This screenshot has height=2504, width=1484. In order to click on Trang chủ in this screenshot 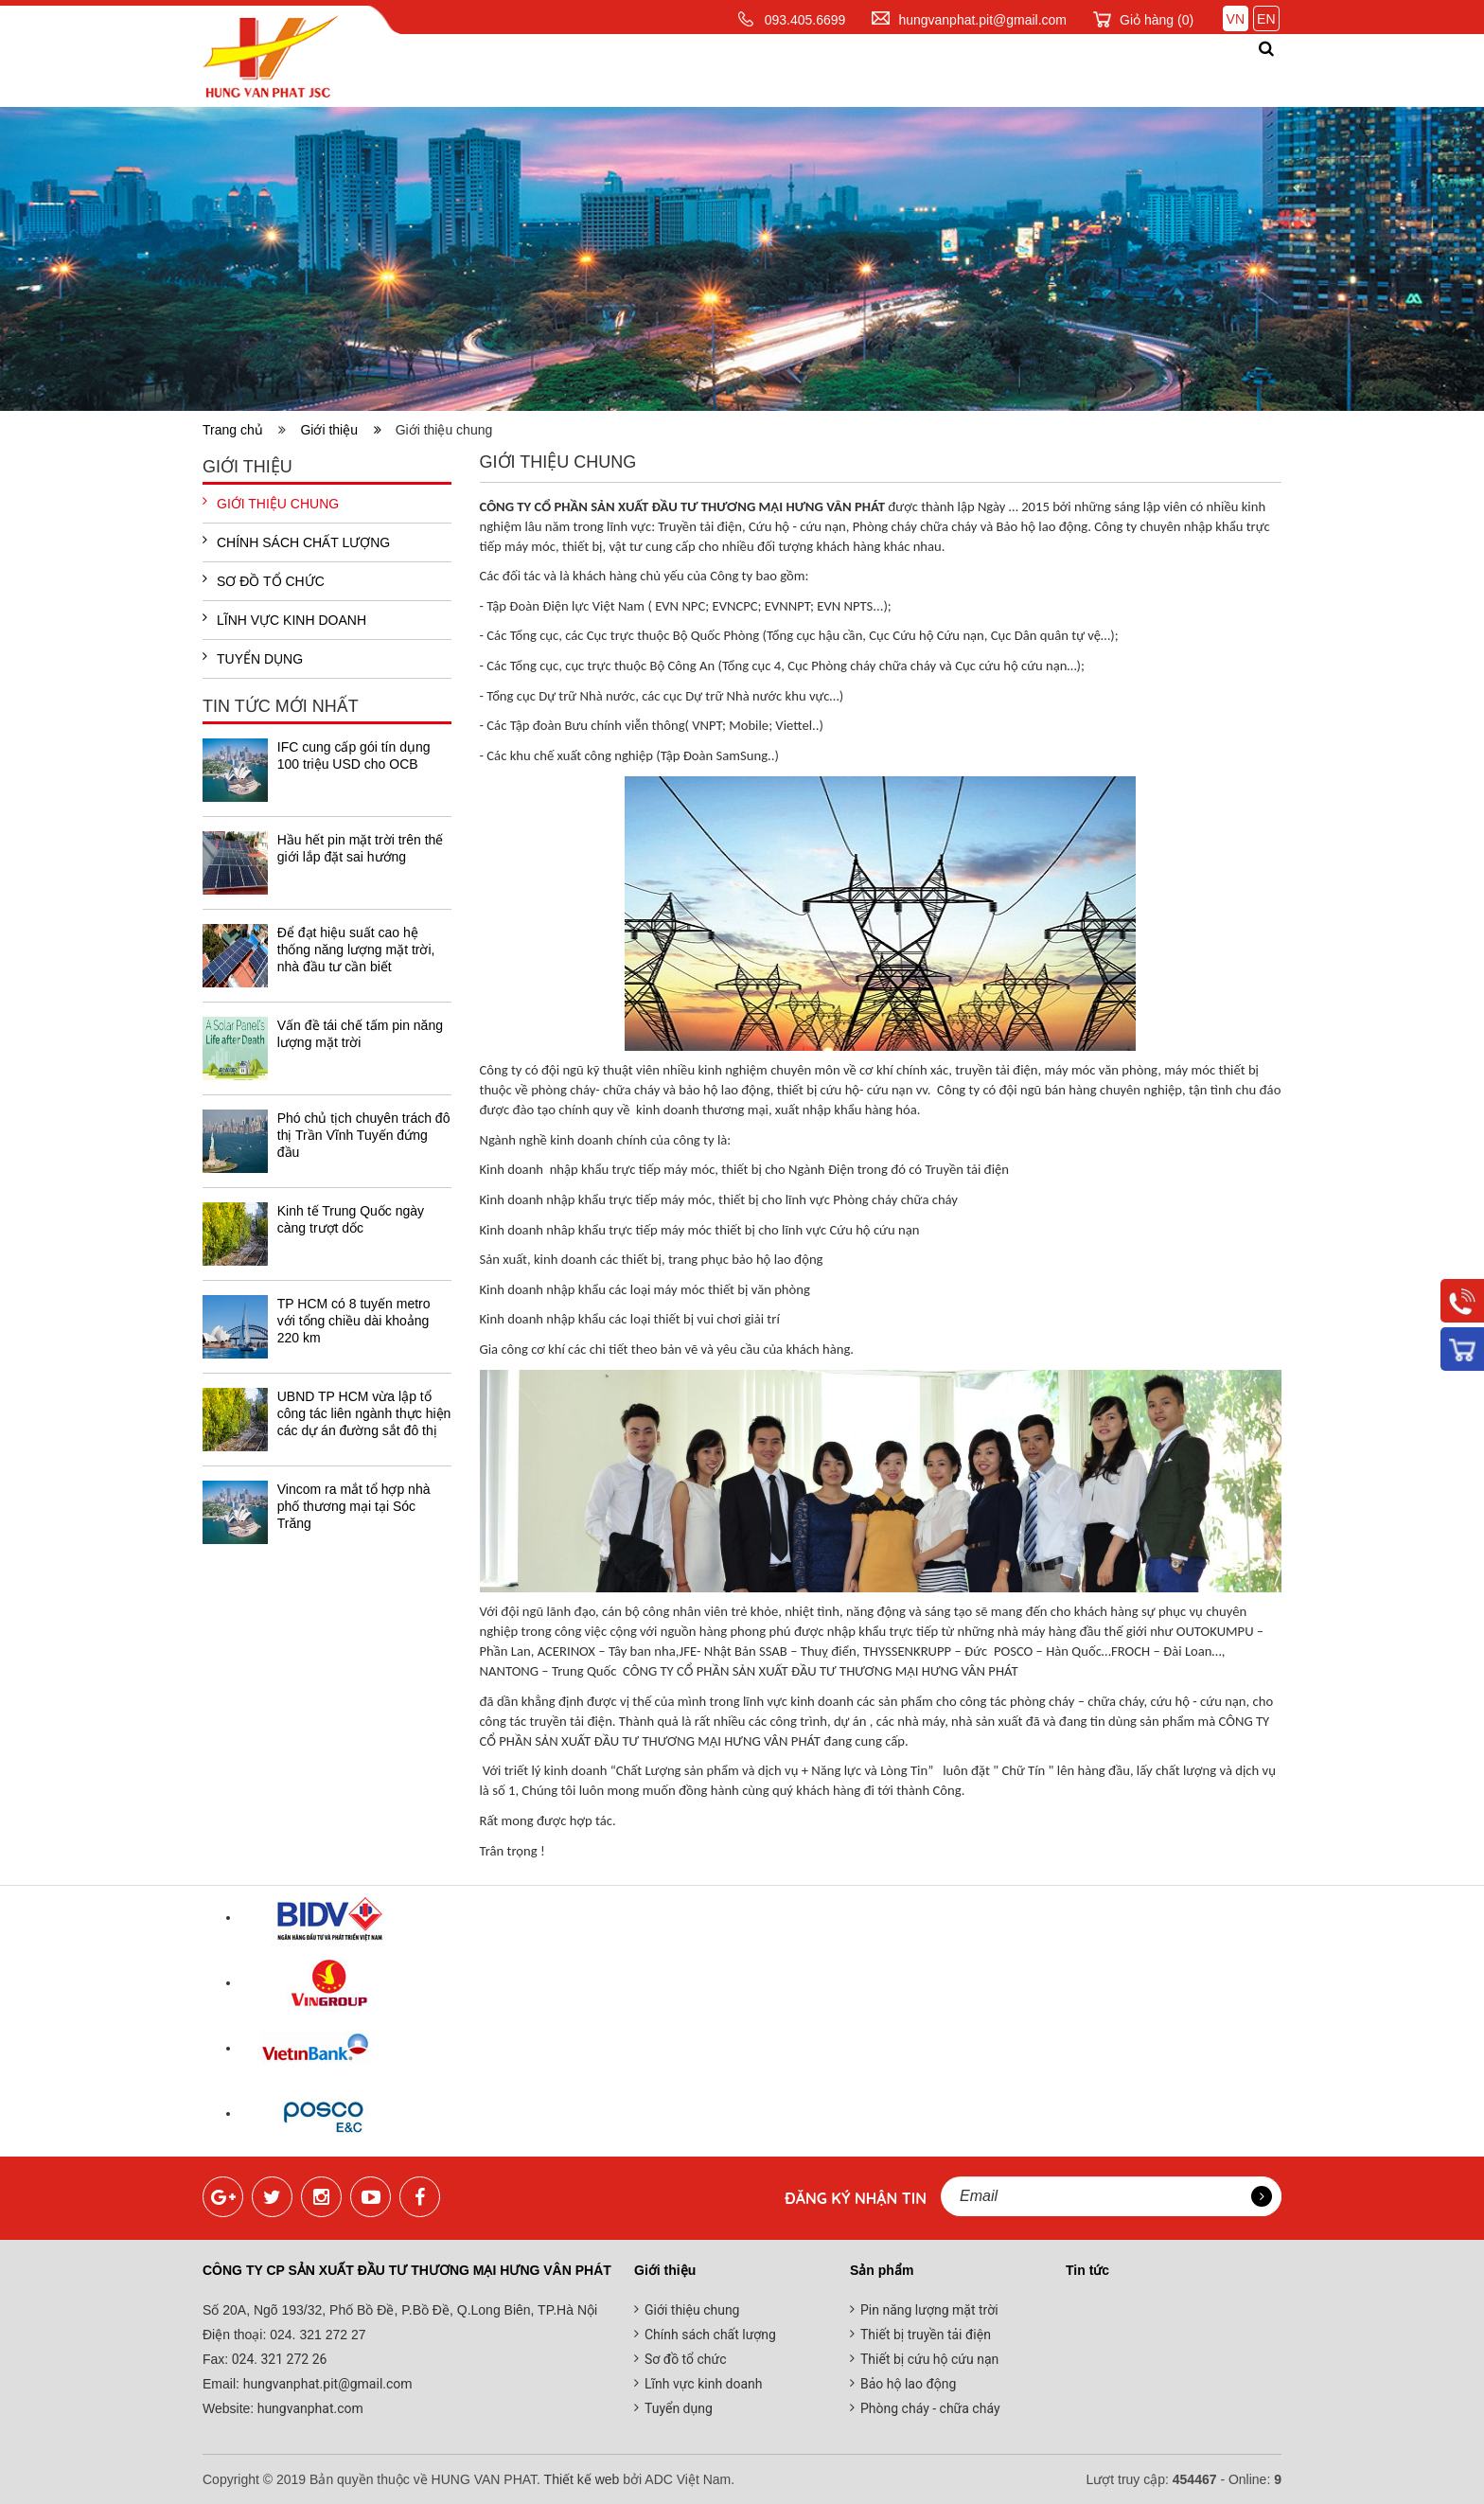, I will do `click(460, 70)`.